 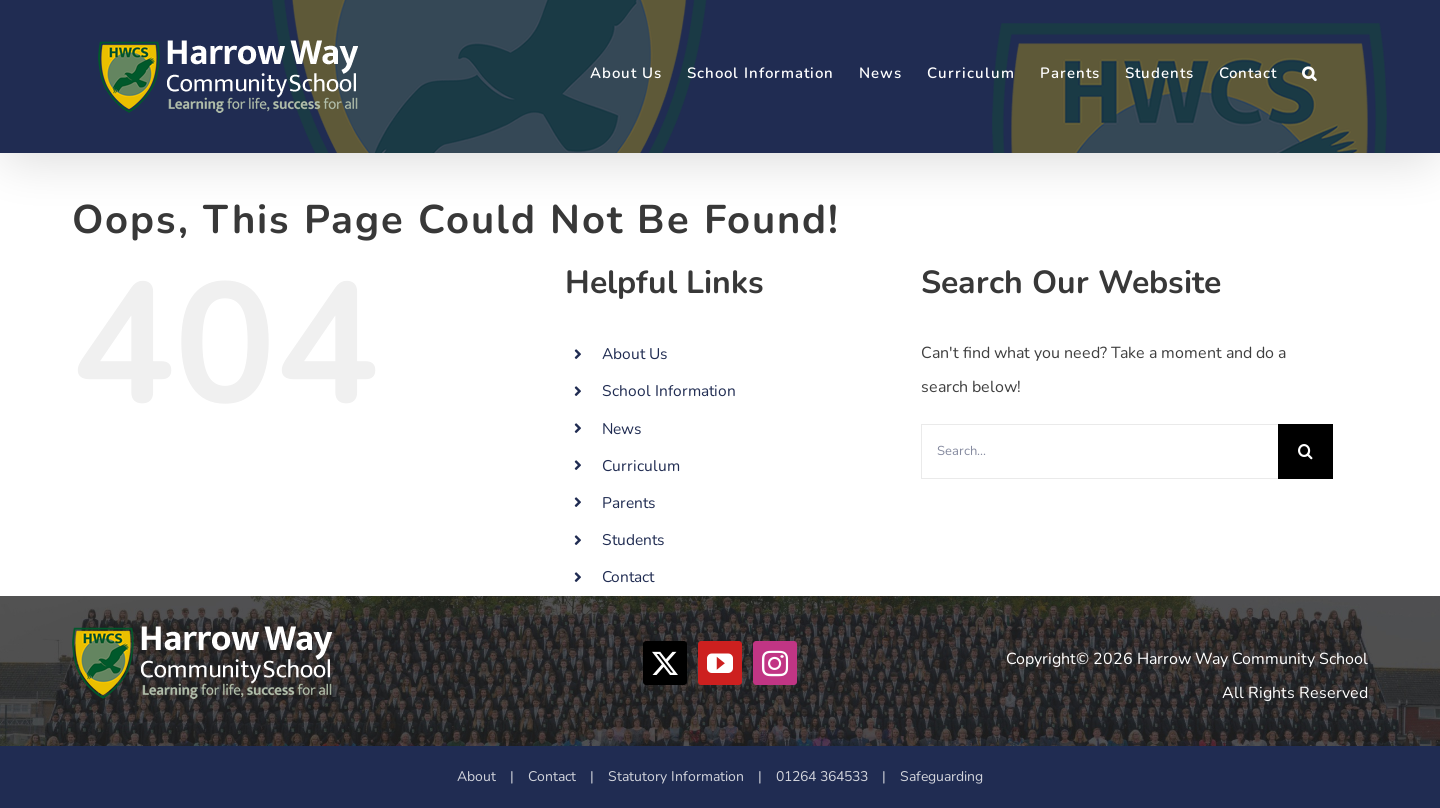 What do you see at coordinates (633, 539) in the screenshot?
I see `Students` at bounding box center [633, 539].